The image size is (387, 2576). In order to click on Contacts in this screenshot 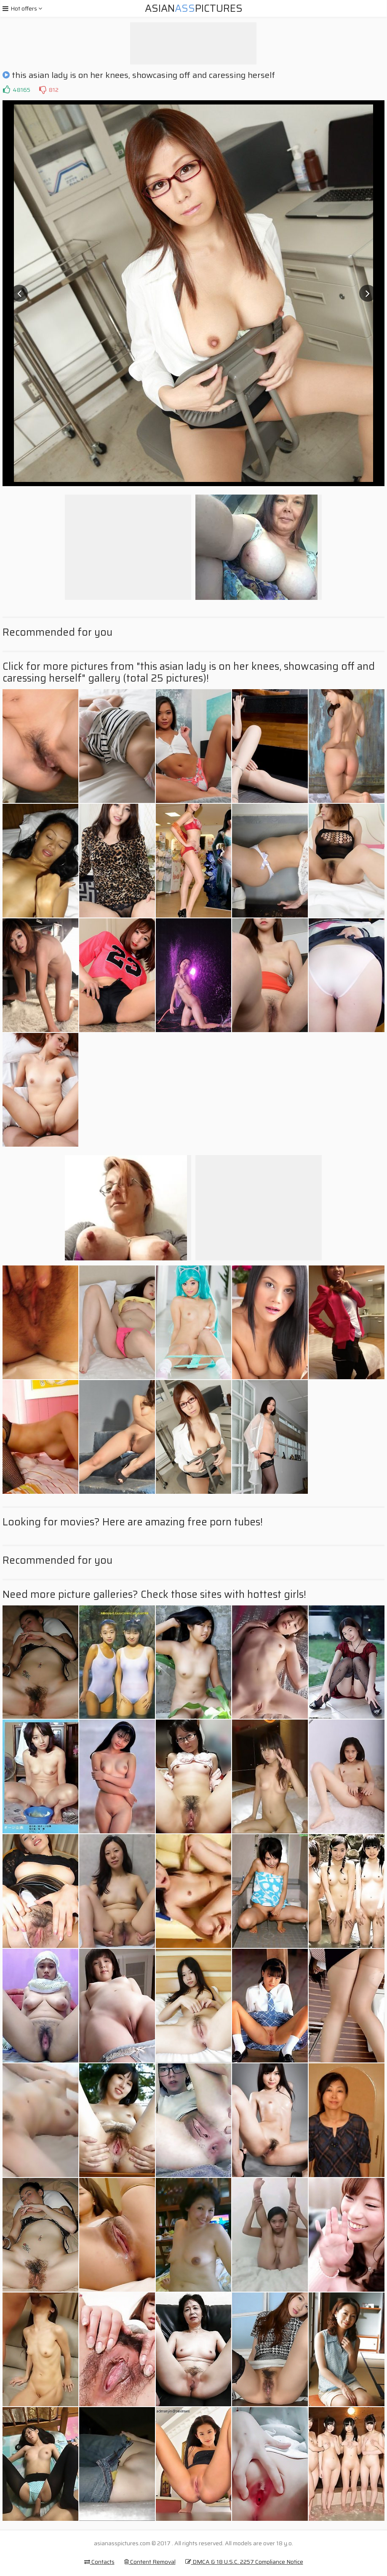, I will do `click(99, 2561)`.